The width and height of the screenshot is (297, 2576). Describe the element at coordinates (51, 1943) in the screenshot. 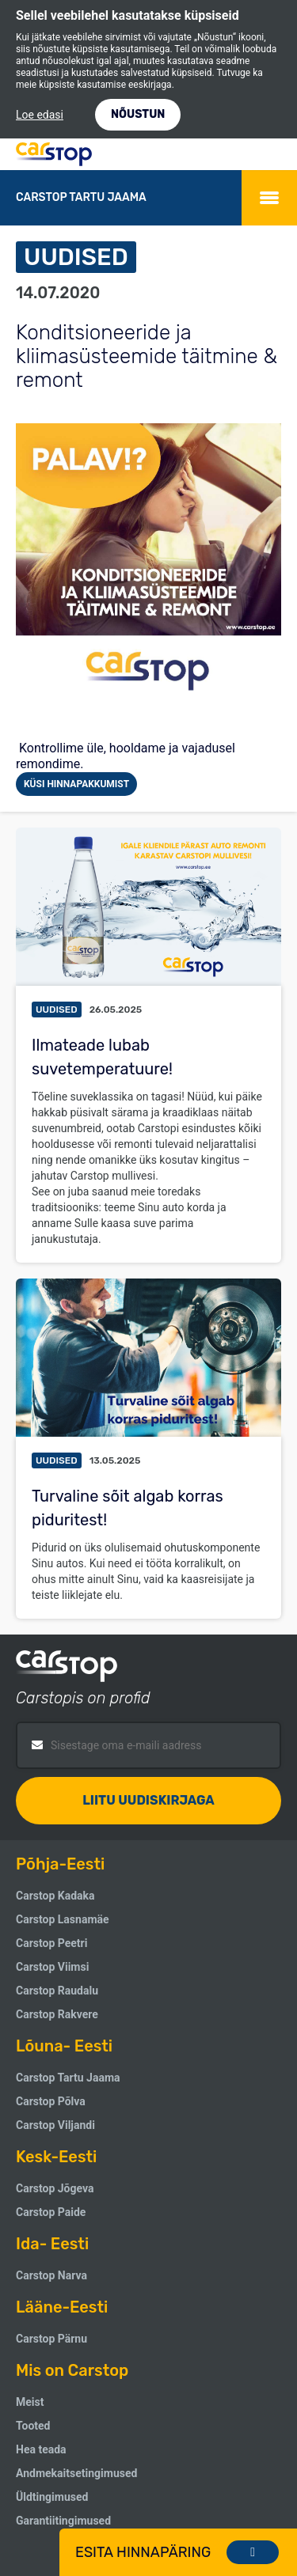

I see `Carstop Peetri` at that location.